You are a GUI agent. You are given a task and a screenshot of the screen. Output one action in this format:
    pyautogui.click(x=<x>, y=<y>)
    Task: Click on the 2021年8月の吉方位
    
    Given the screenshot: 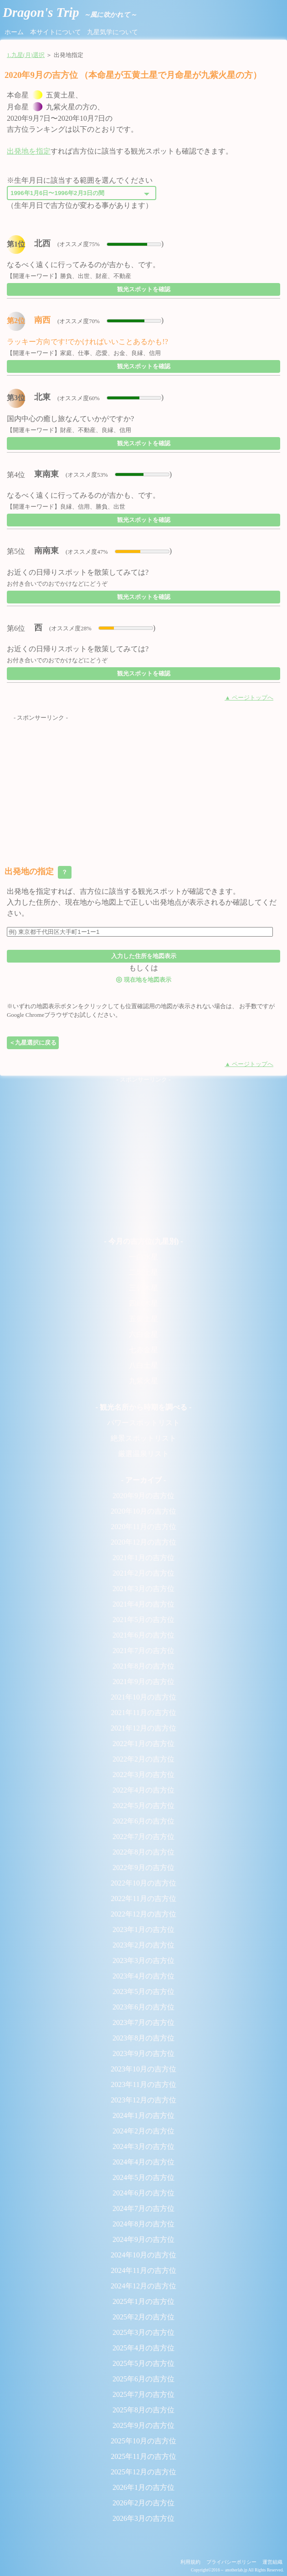 What is the action you would take?
    pyautogui.click(x=143, y=1666)
    